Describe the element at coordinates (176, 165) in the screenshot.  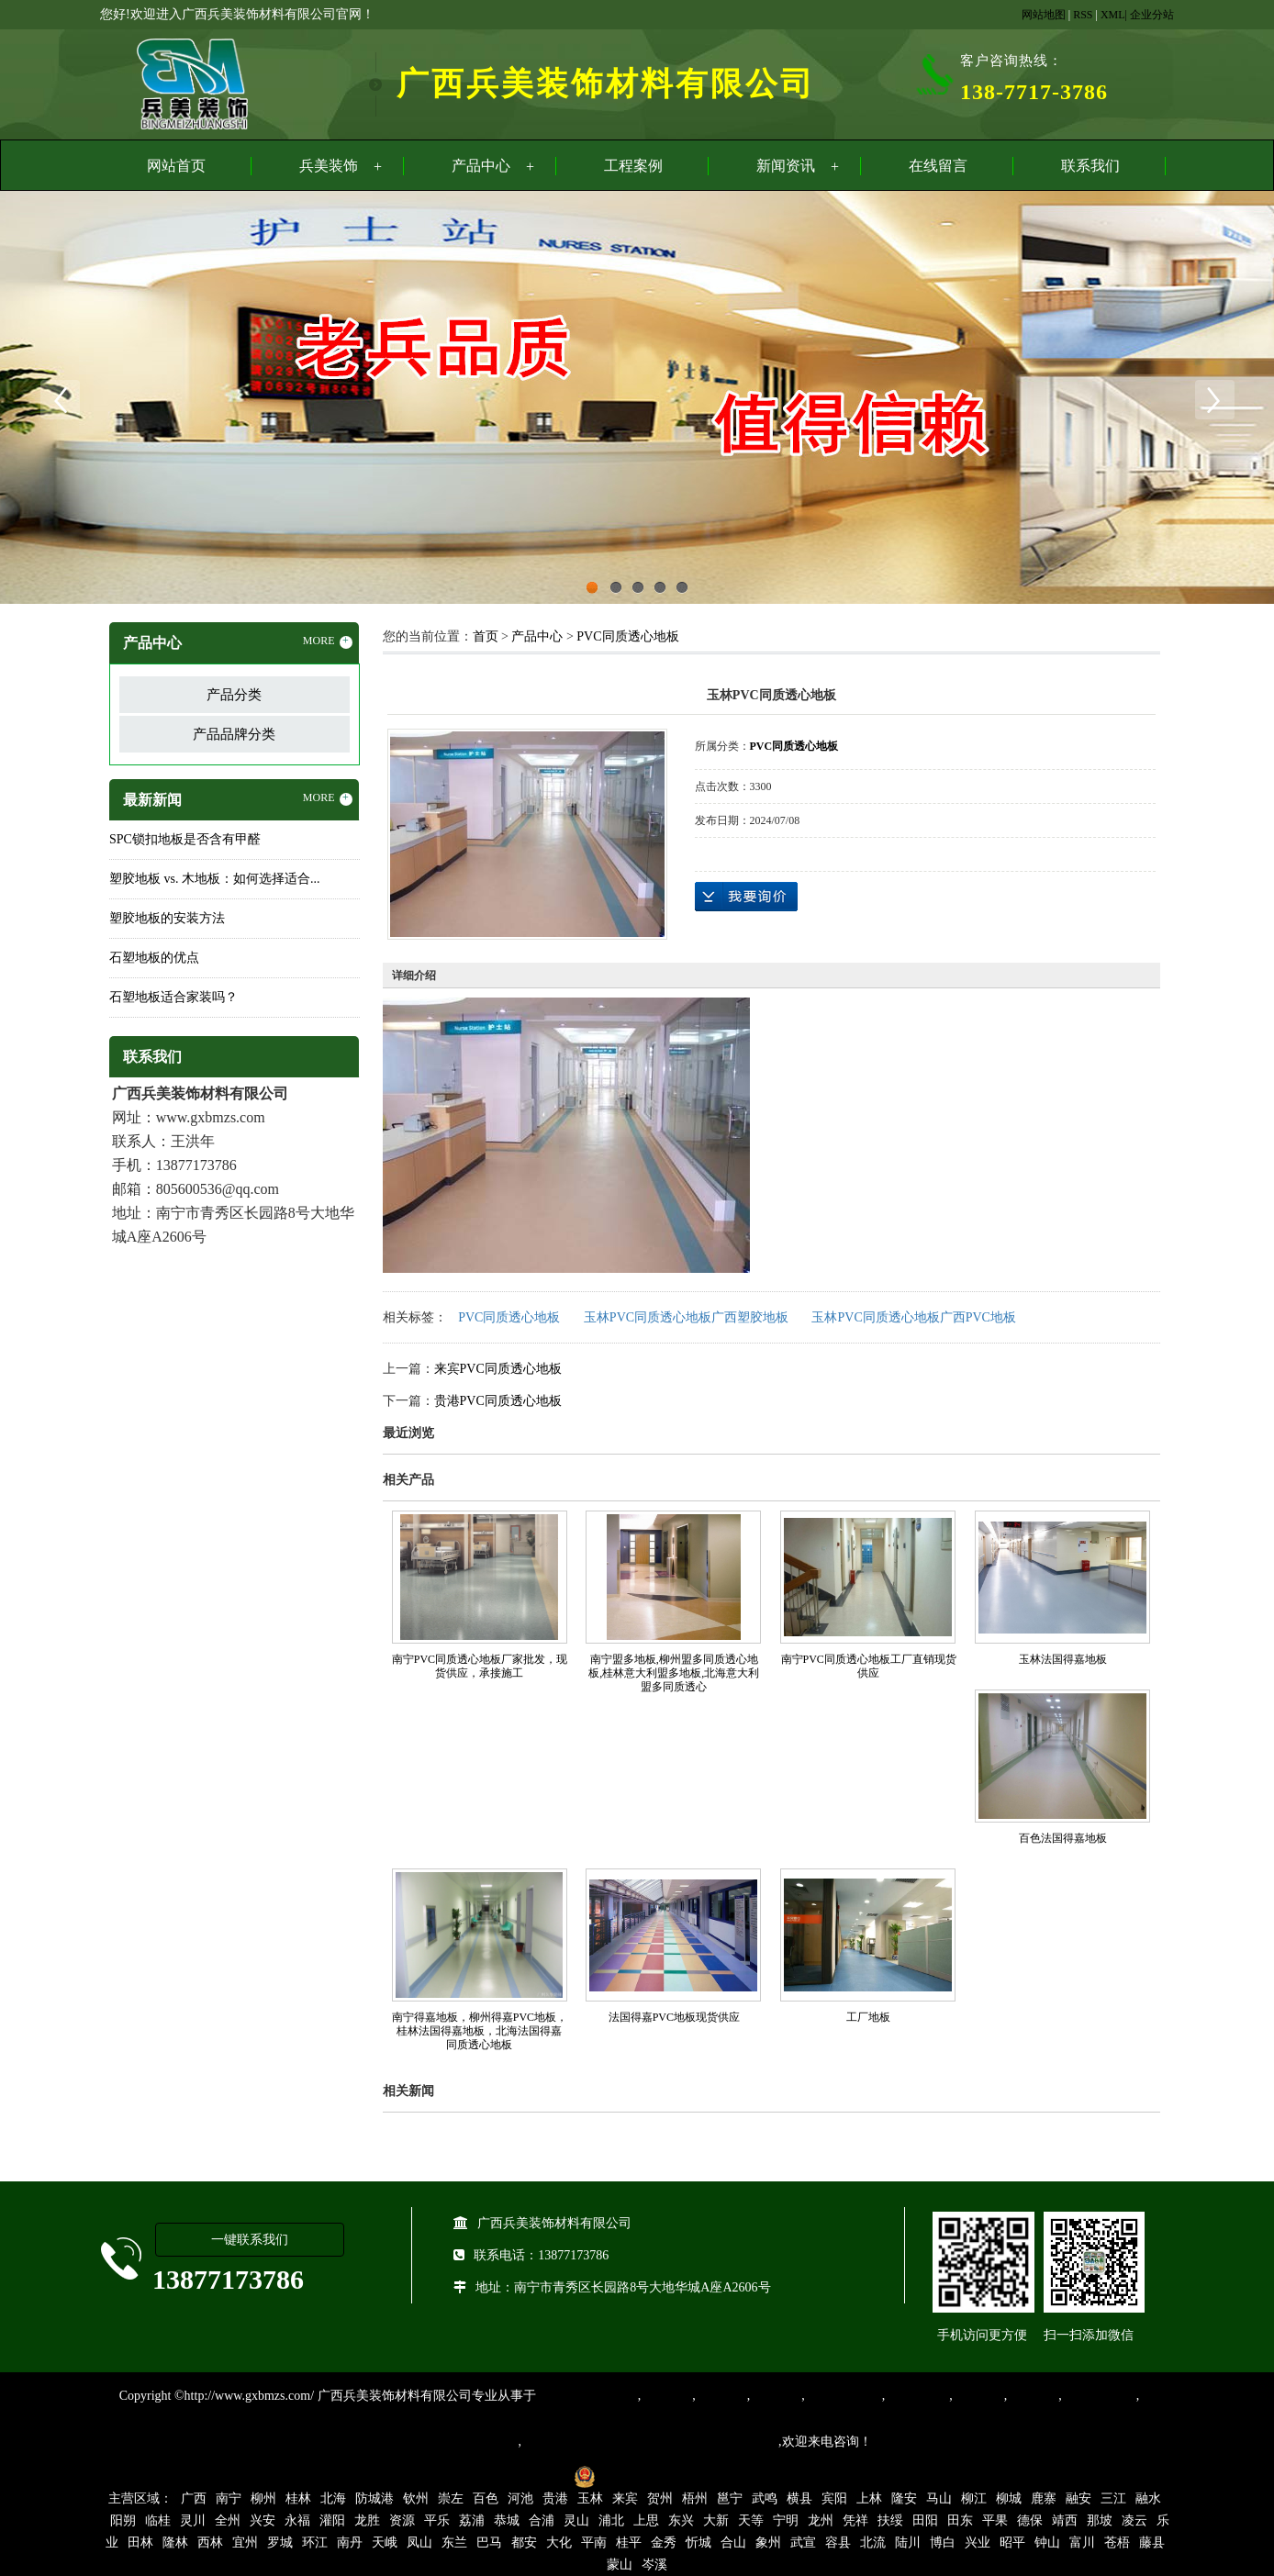
I see `网站首页` at that location.